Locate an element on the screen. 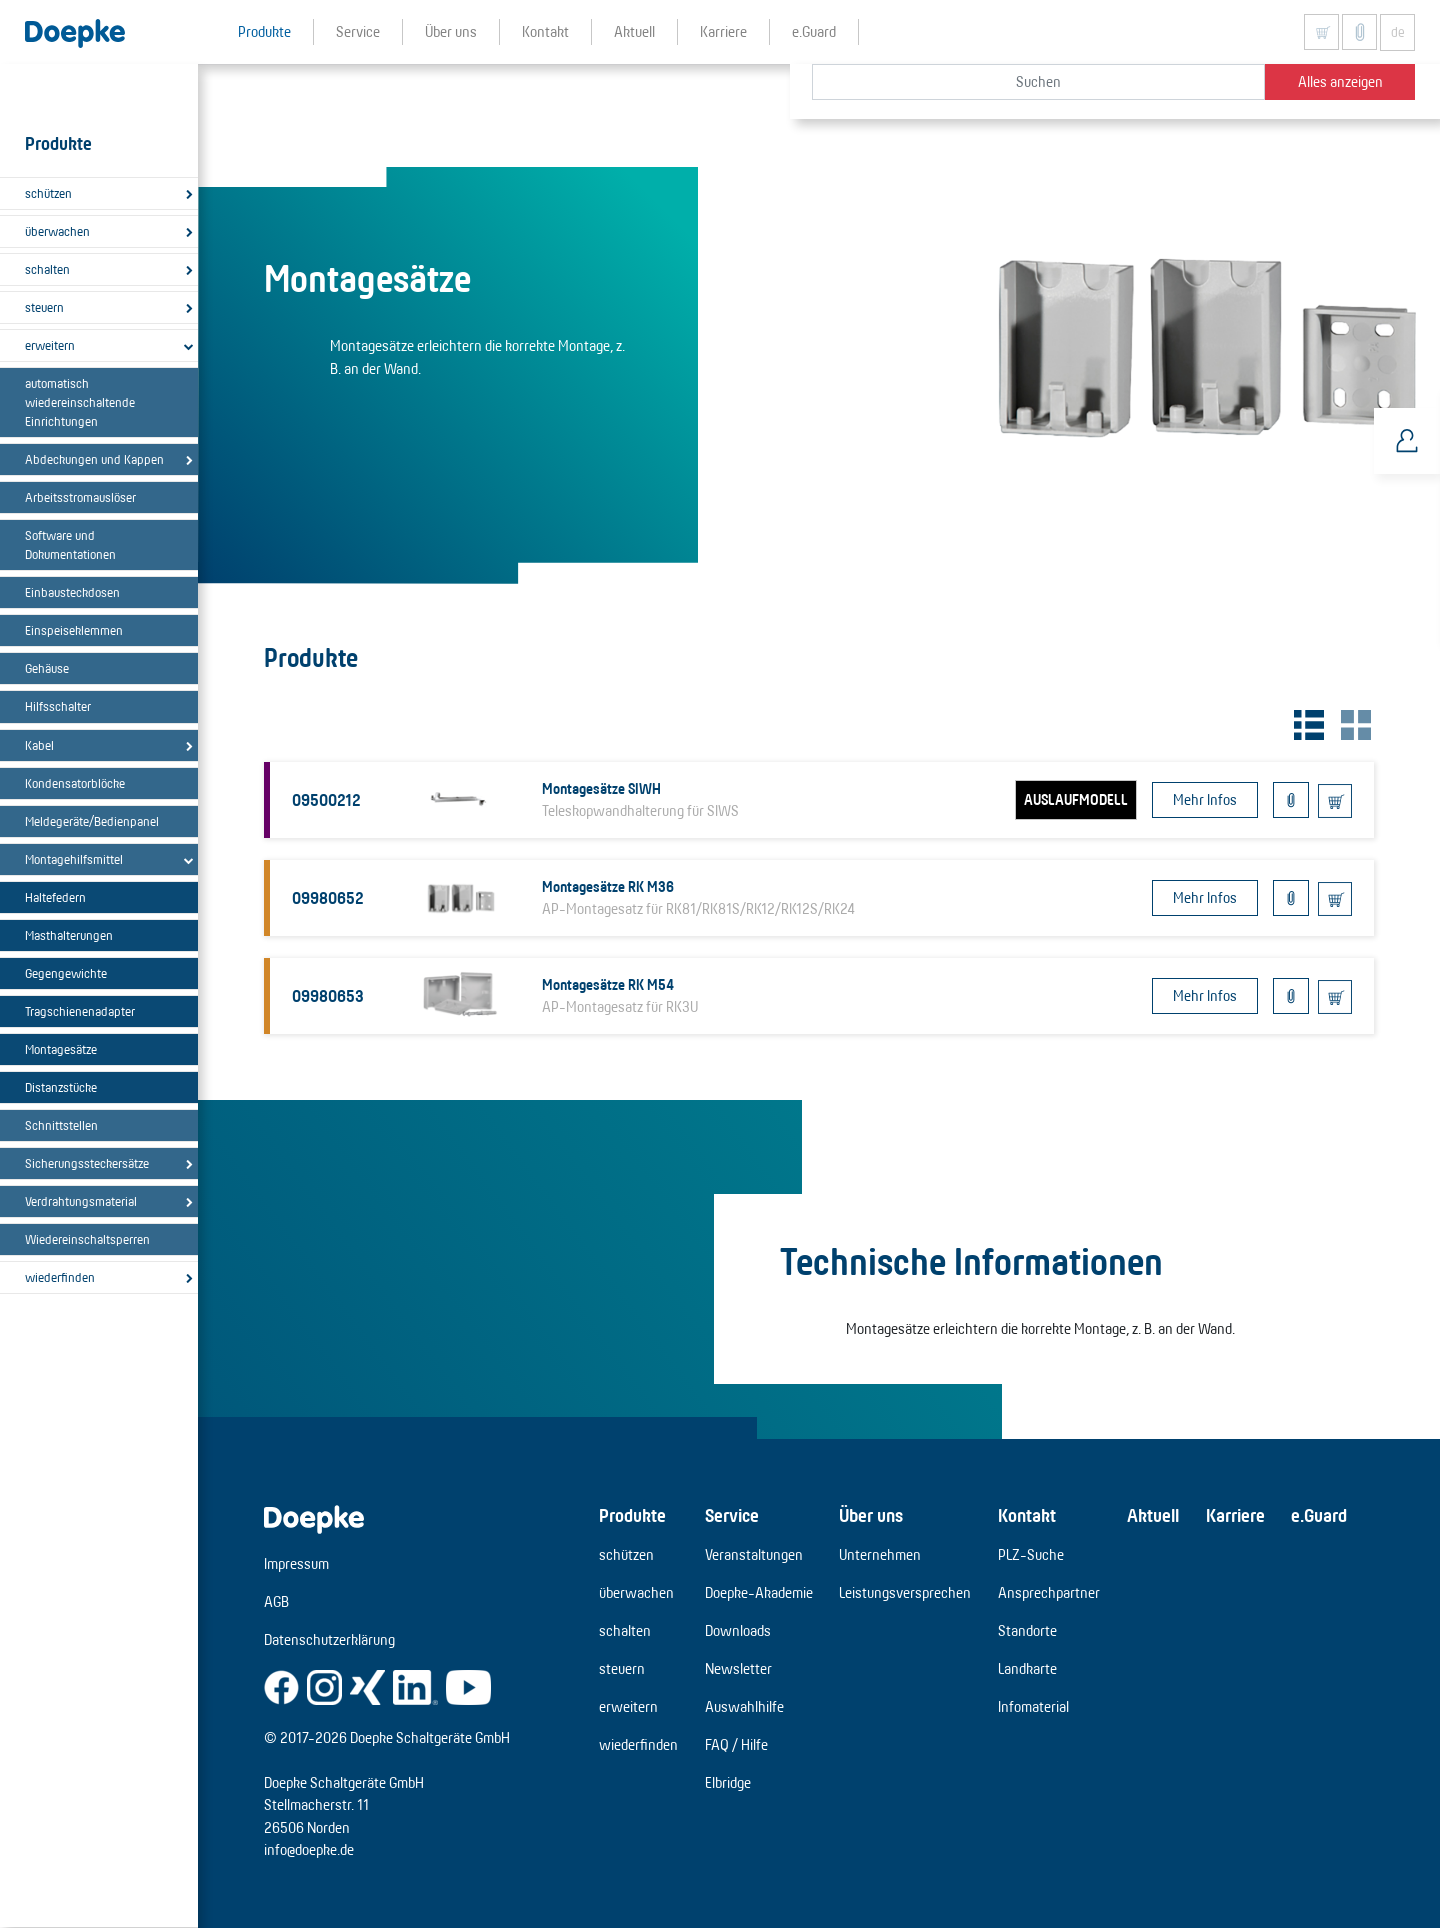 The width and height of the screenshot is (1440, 1928). Schnittstellen is located at coordinates (61, 1125).